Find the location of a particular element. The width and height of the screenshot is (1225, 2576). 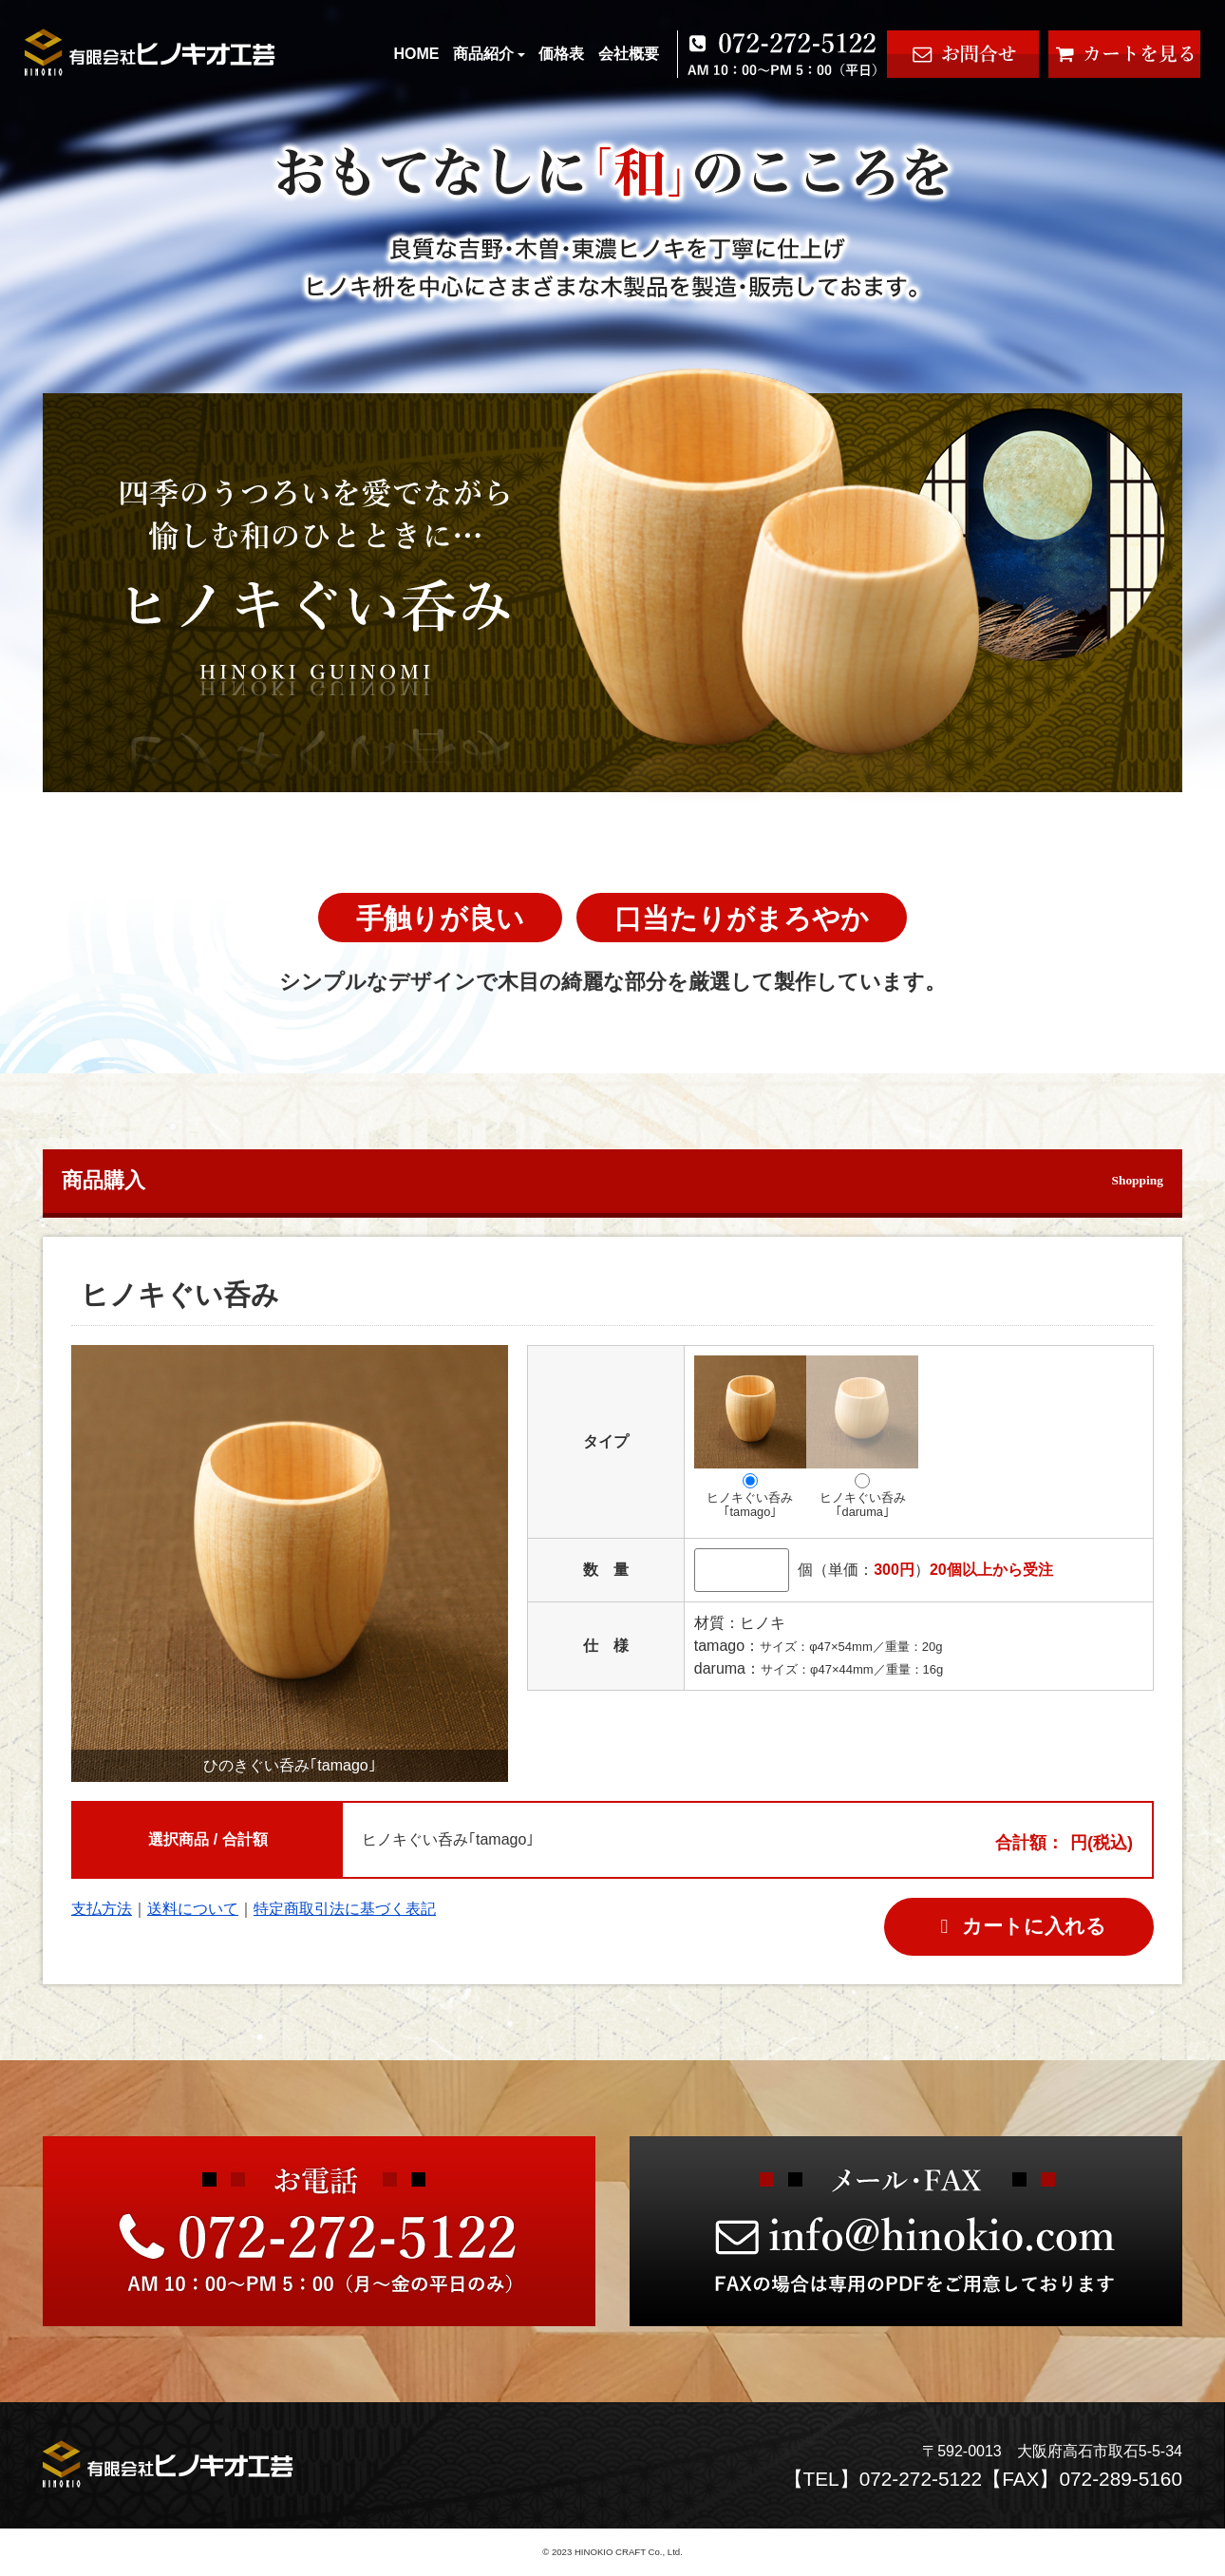

特定商取引法に基づく表記 is located at coordinates (345, 1909).